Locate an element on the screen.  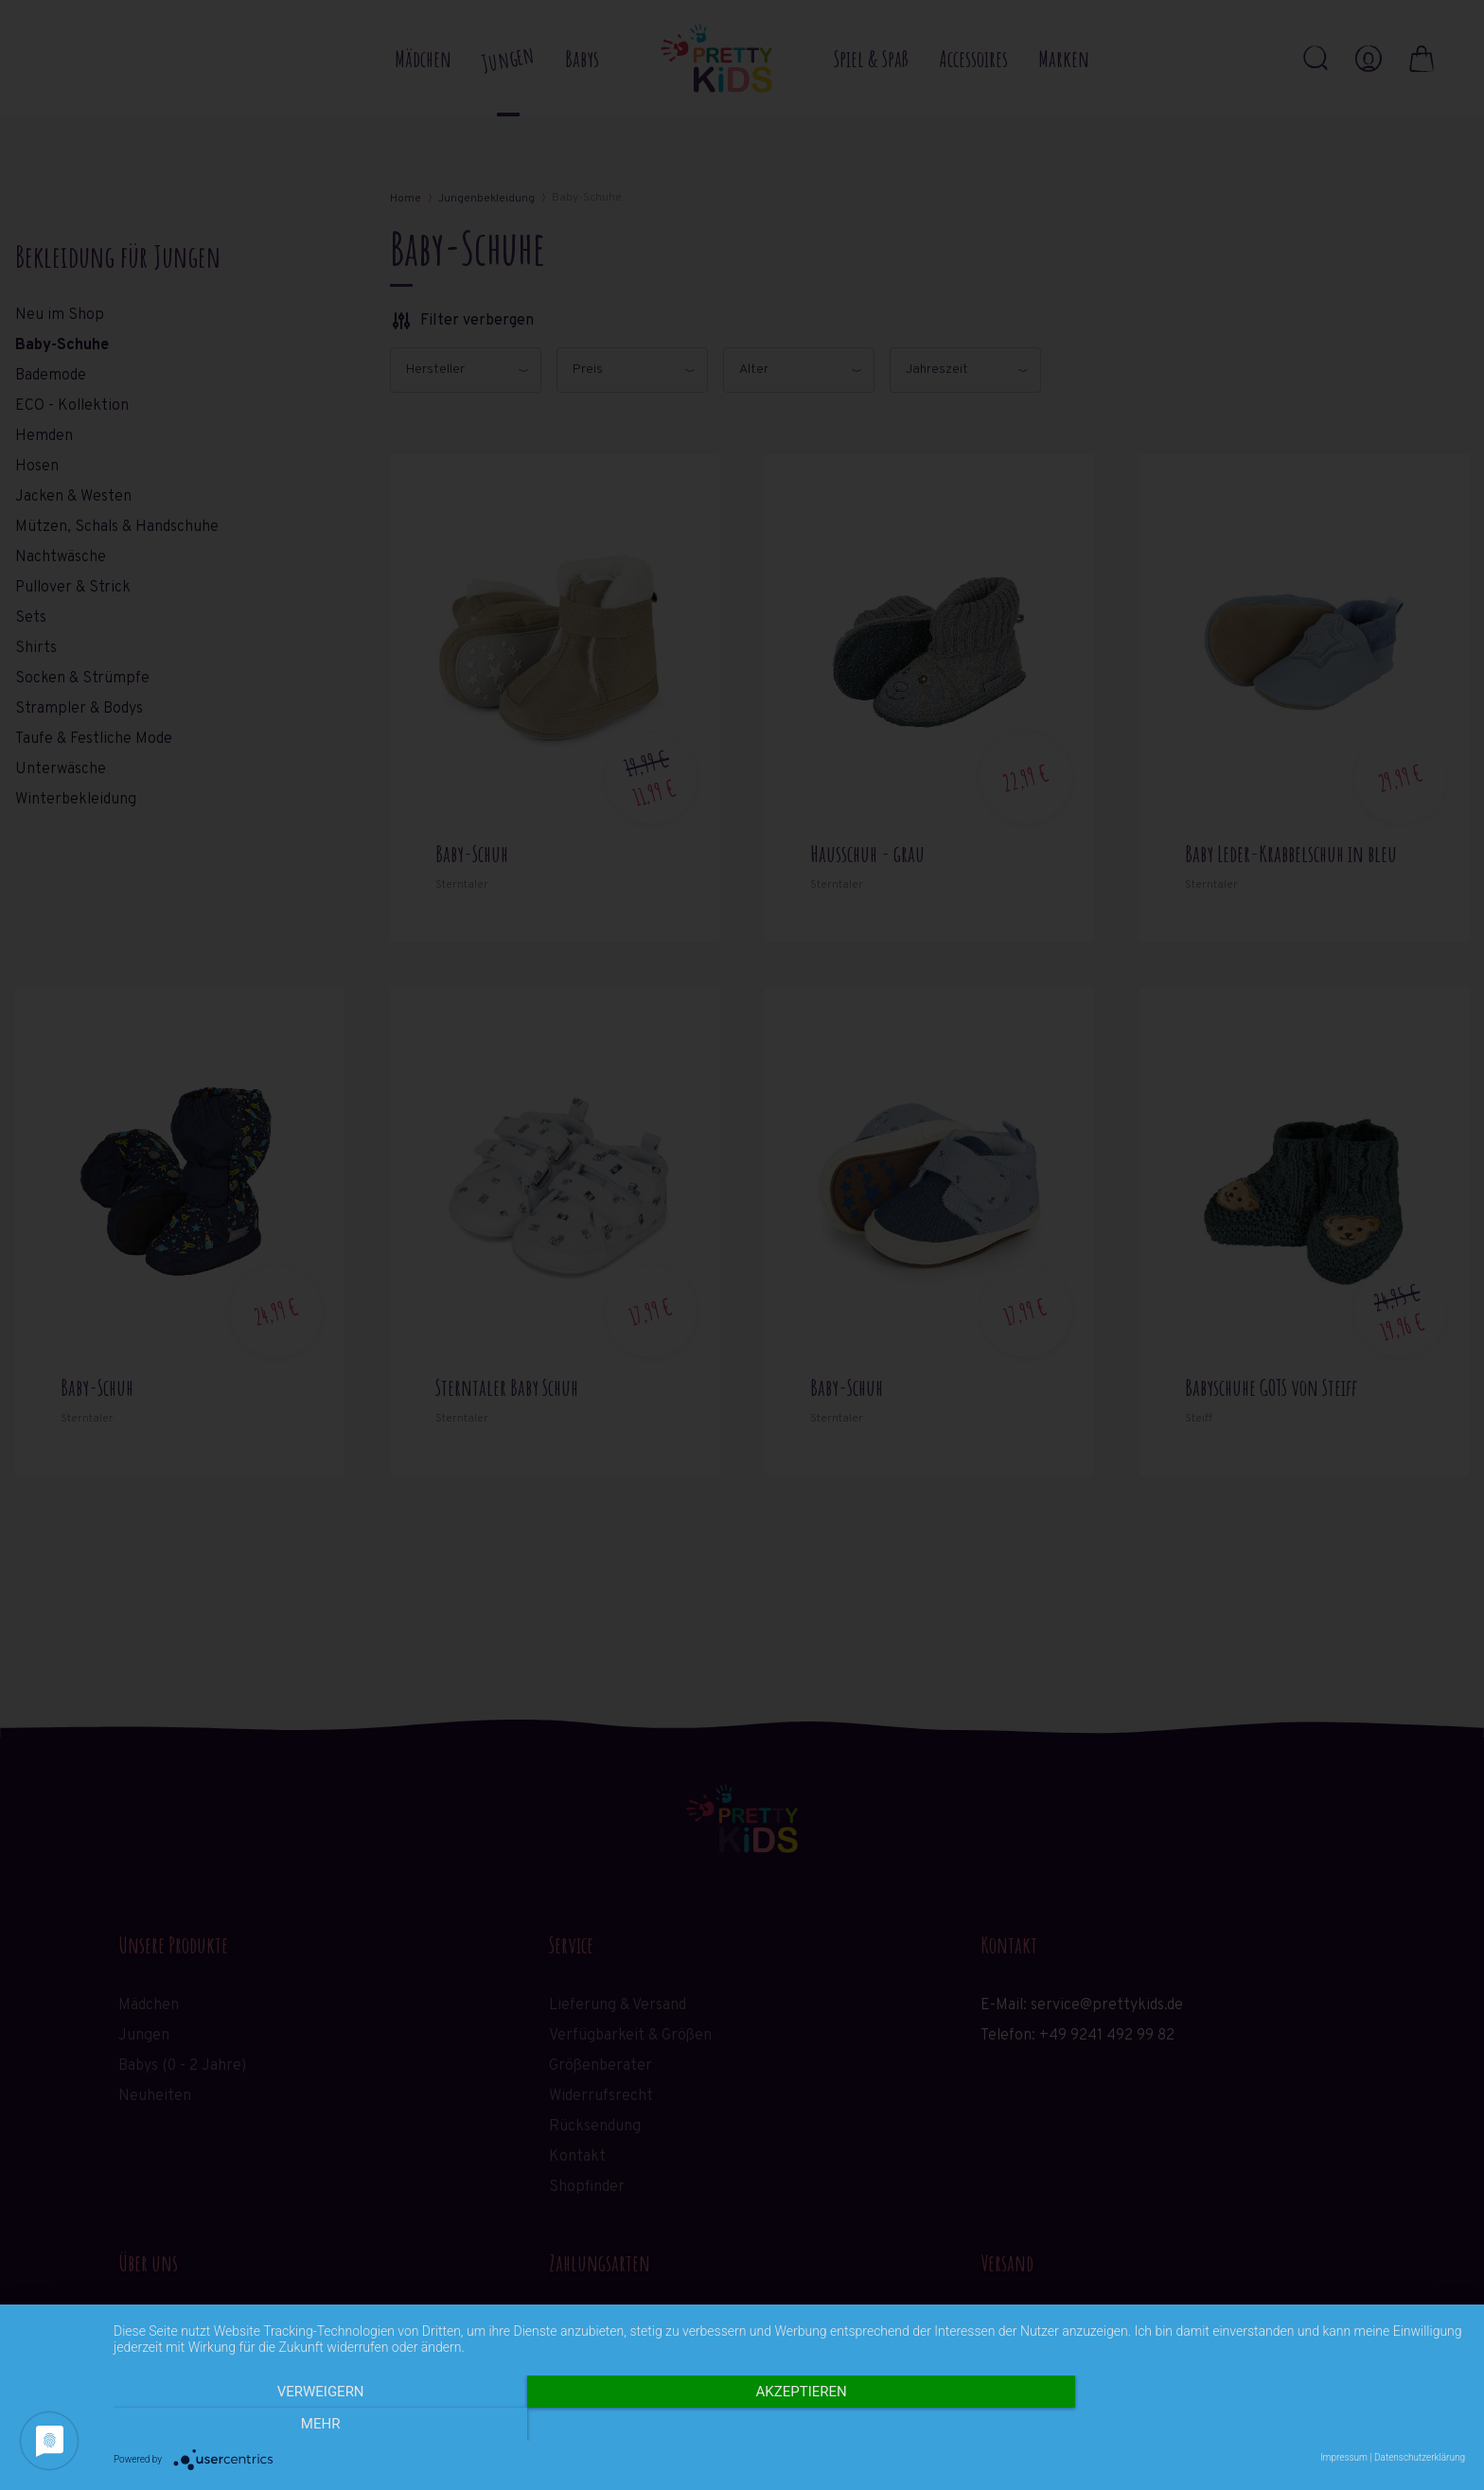
Verweigern is located at coordinates (316, 2424).